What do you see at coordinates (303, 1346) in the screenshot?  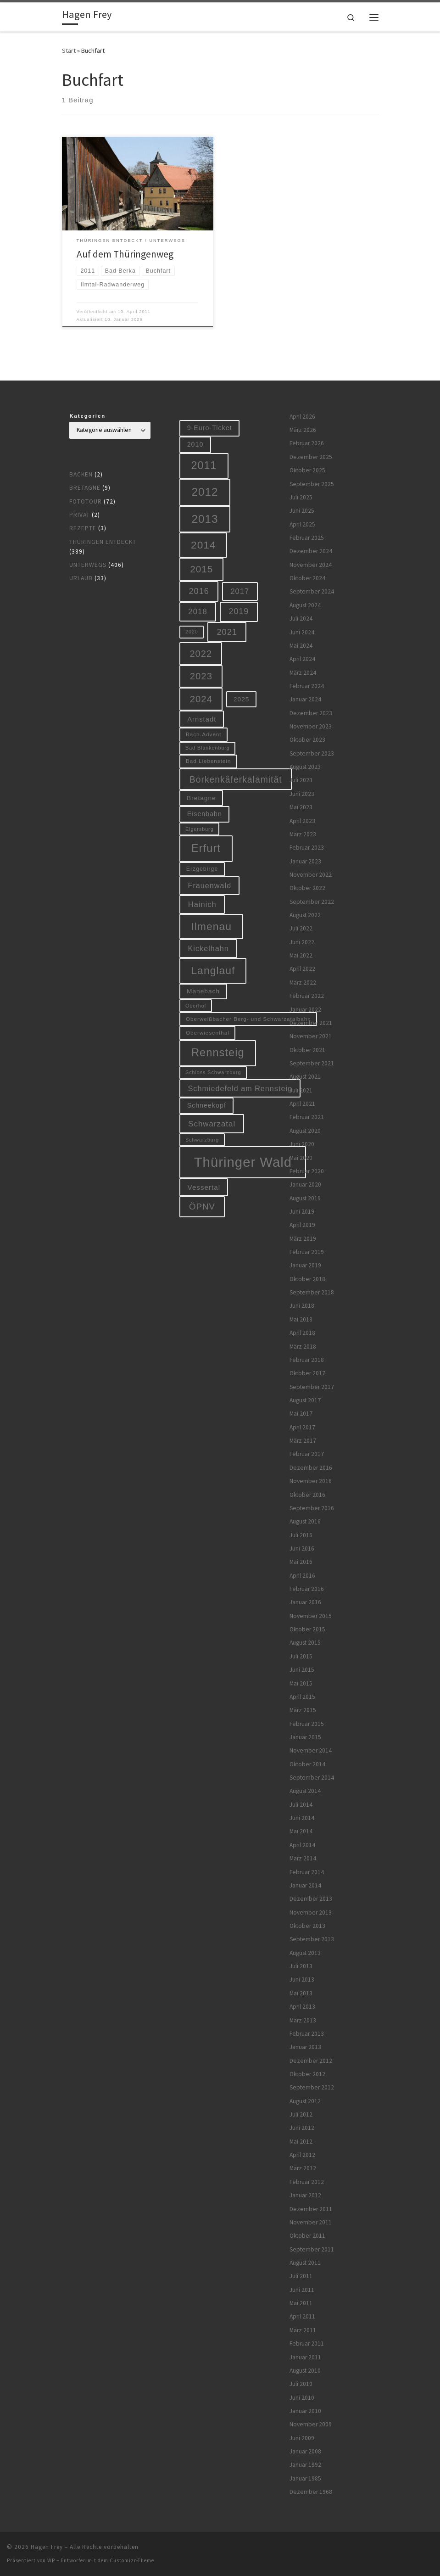 I see `März 2018` at bounding box center [303, 1346].